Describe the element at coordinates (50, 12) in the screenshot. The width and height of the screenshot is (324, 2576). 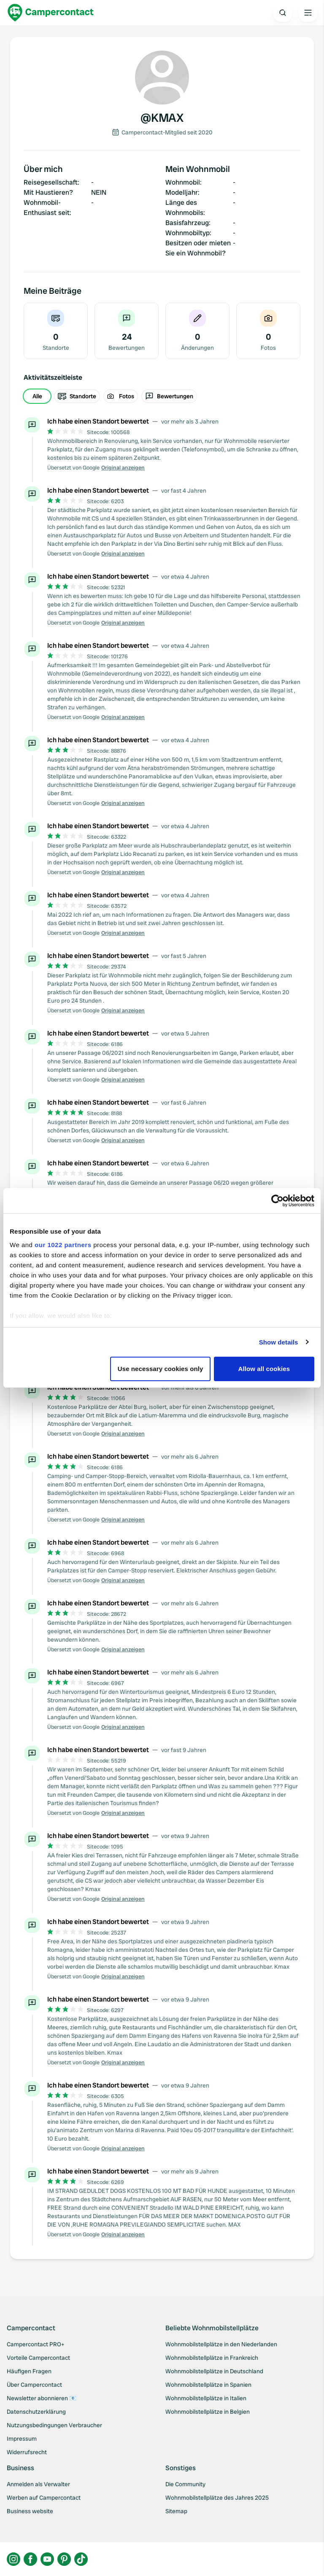
I see `[Campercontact]` at that location.